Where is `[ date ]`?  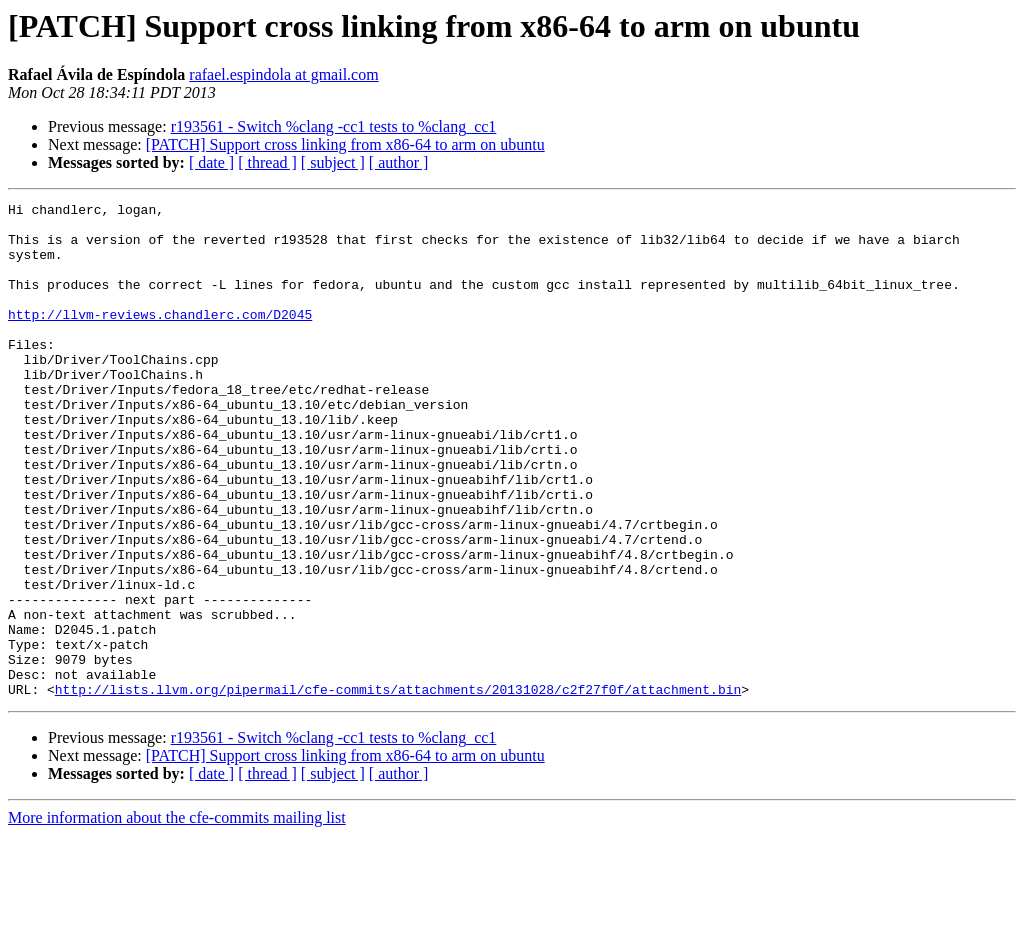
[ date ] is located at coordinates (211, 162).